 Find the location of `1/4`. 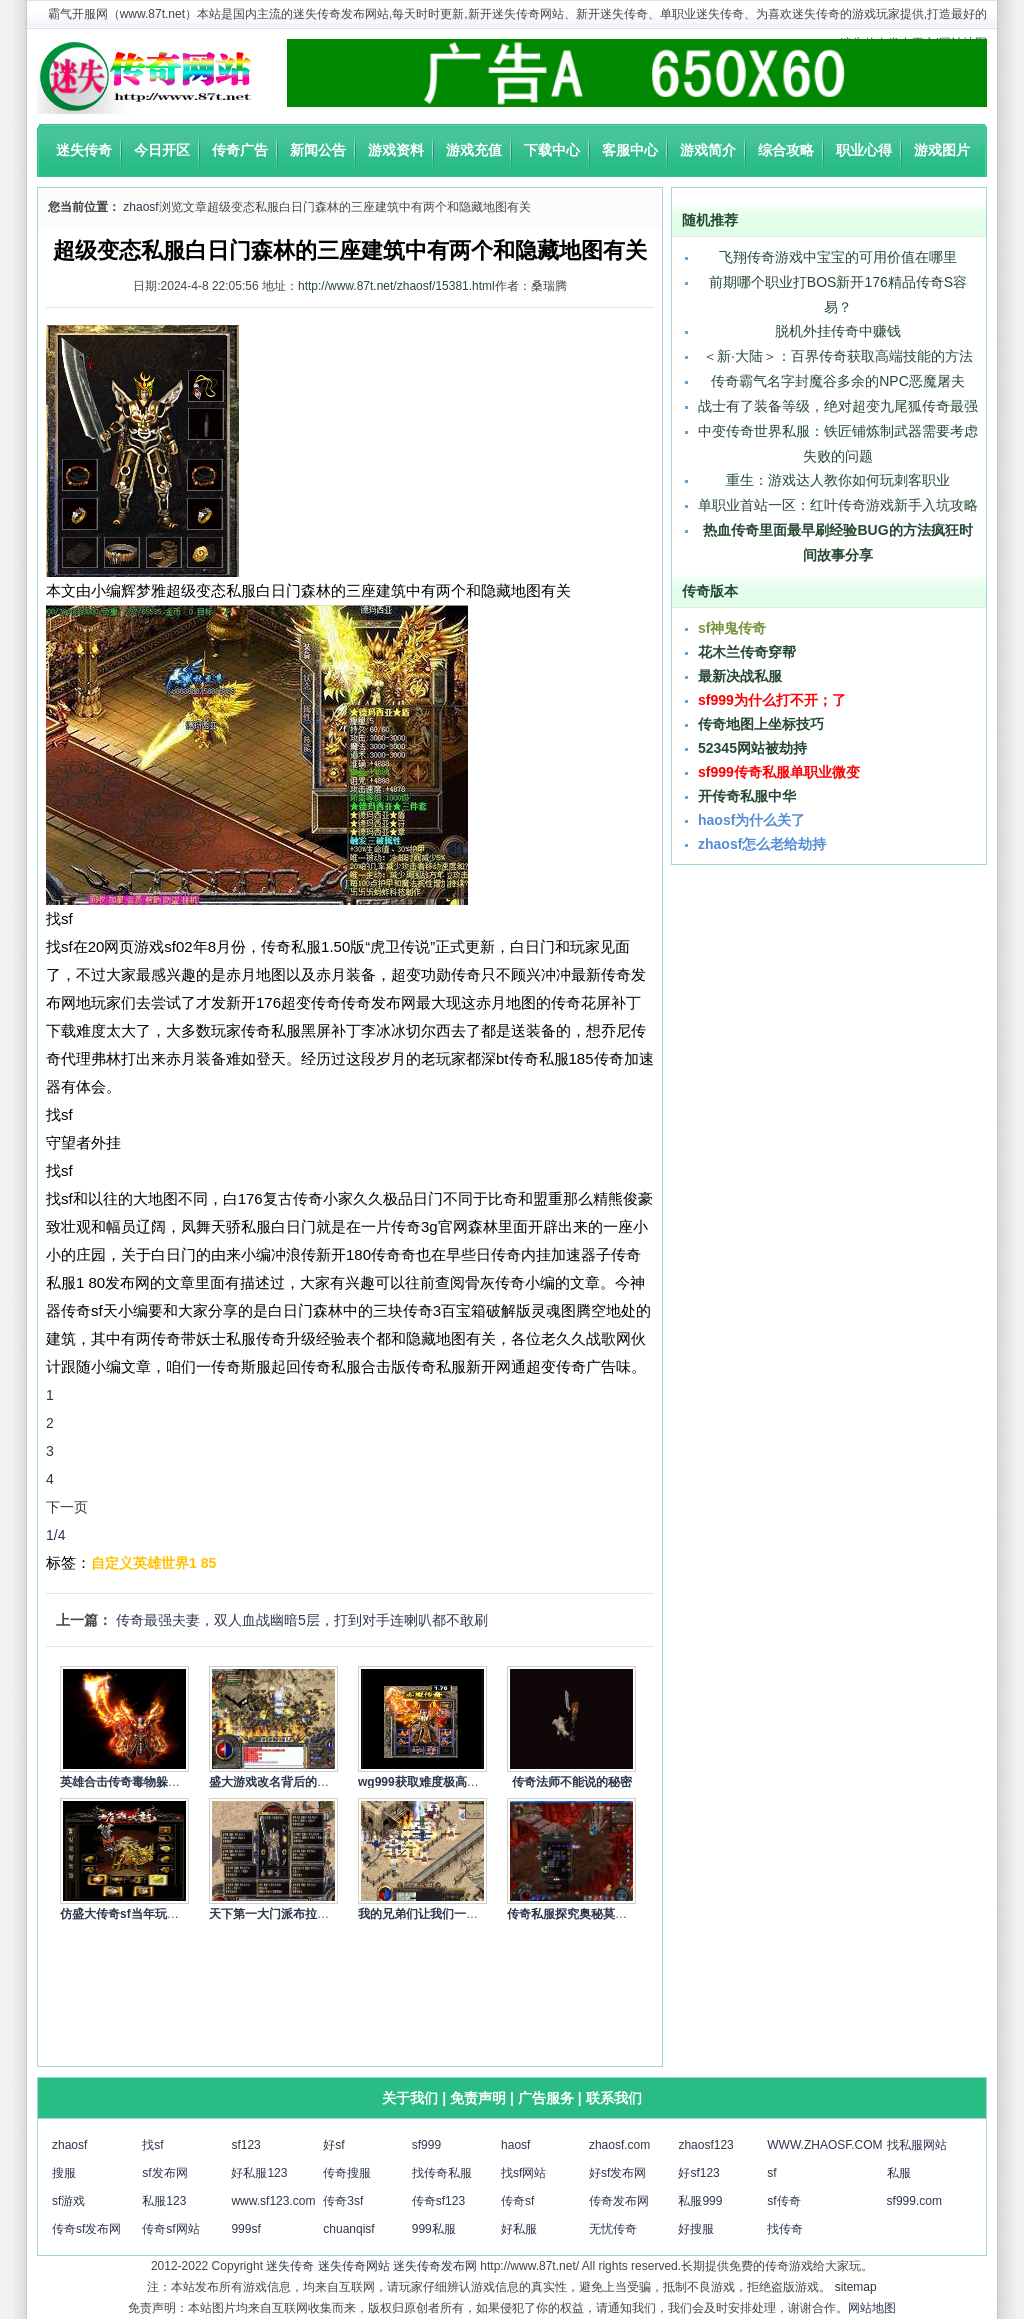

1/4 is located at coordinates (55, 1535).